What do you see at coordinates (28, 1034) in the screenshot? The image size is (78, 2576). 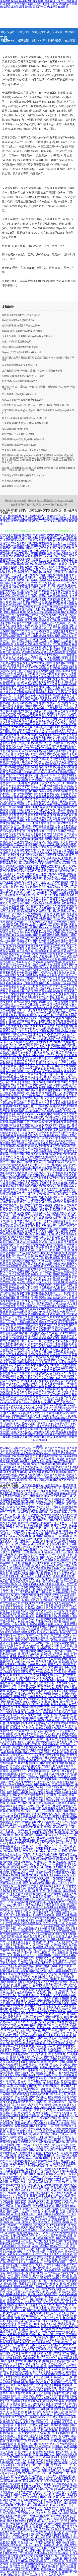 I see `成年人视频网站` at bounding box center [28, 1034].